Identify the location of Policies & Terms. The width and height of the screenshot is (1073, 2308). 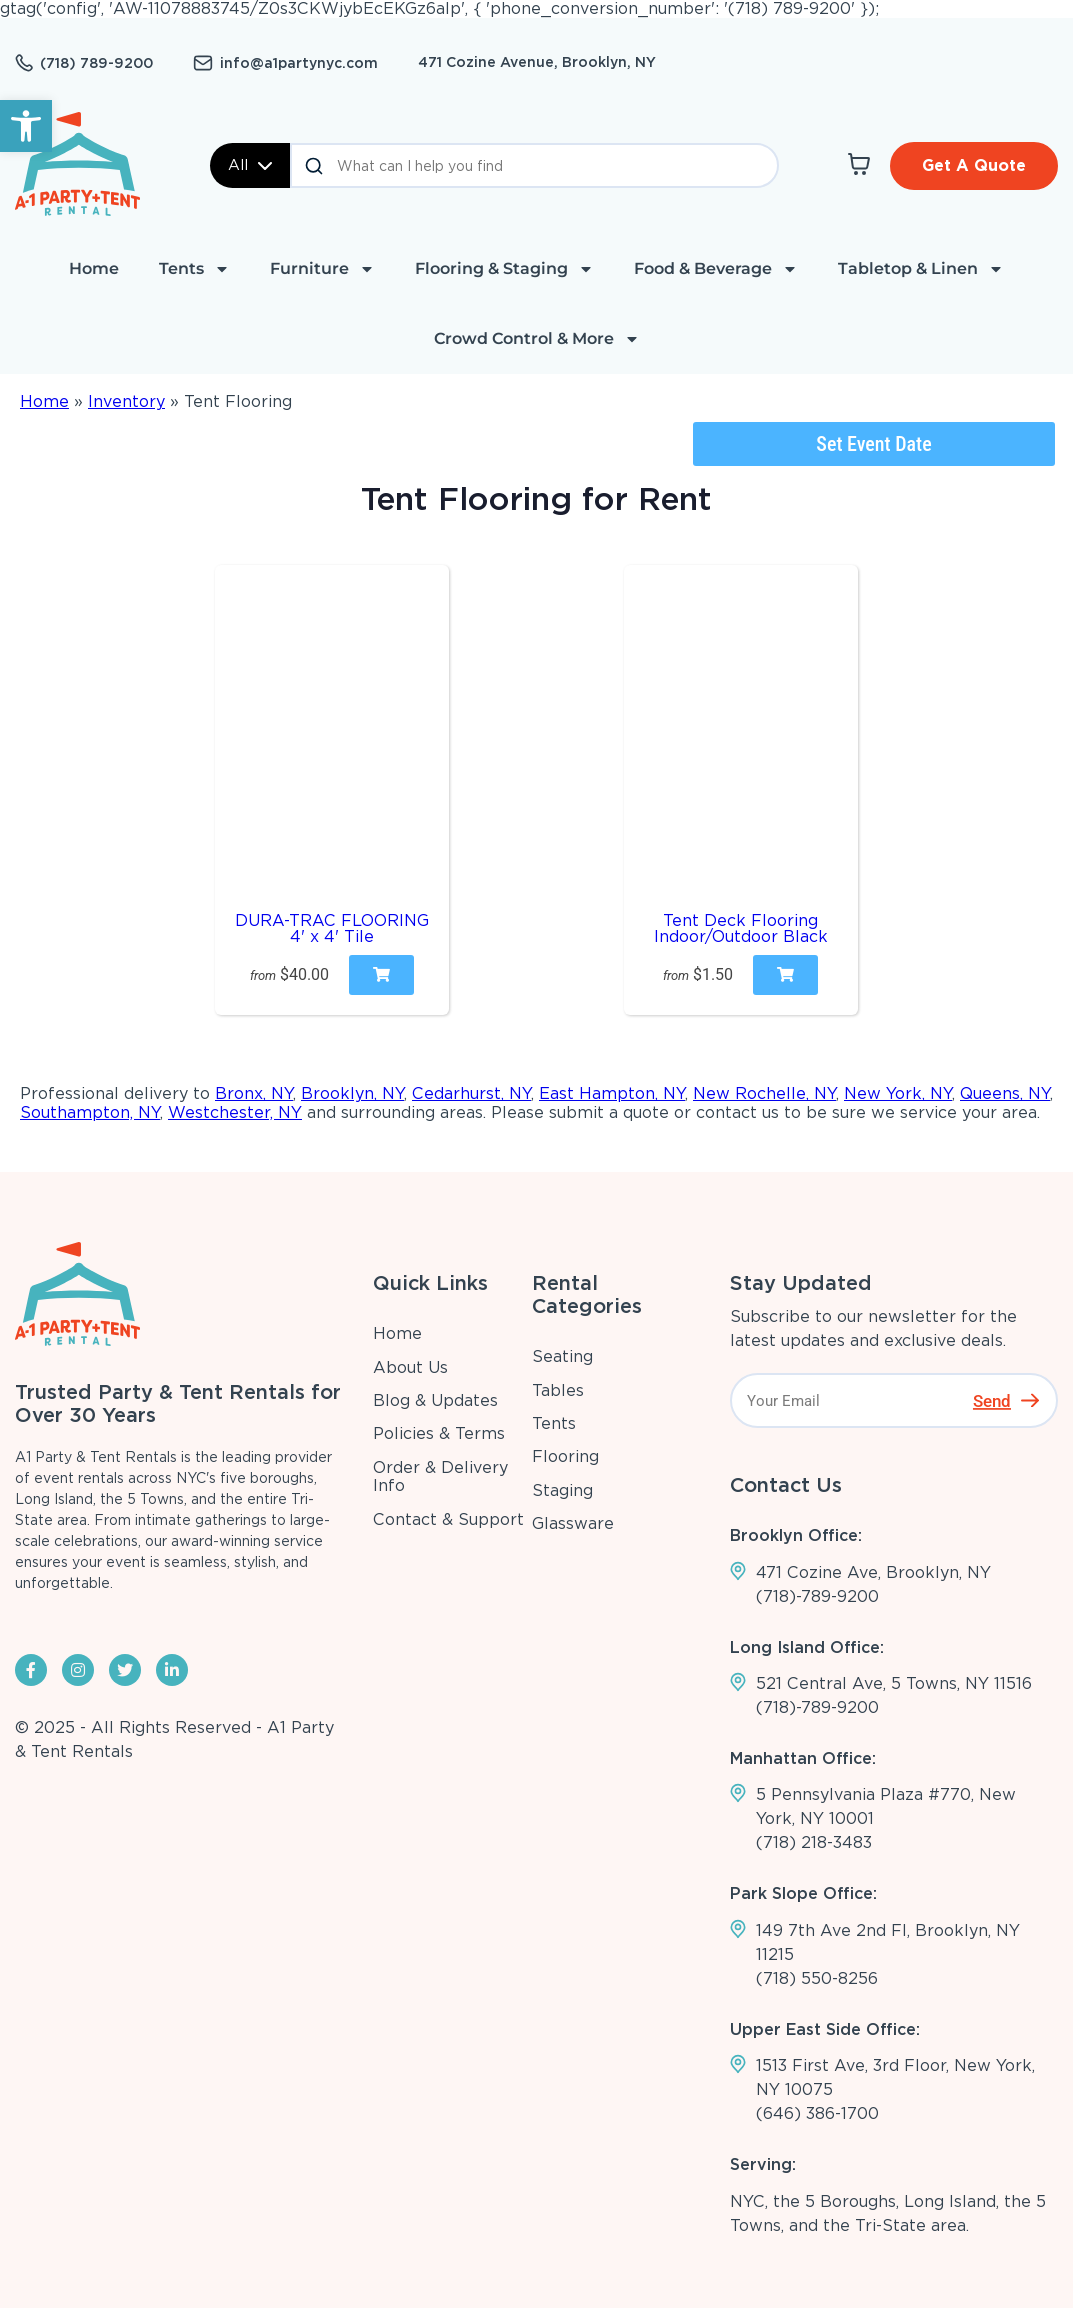
(439, 1433).